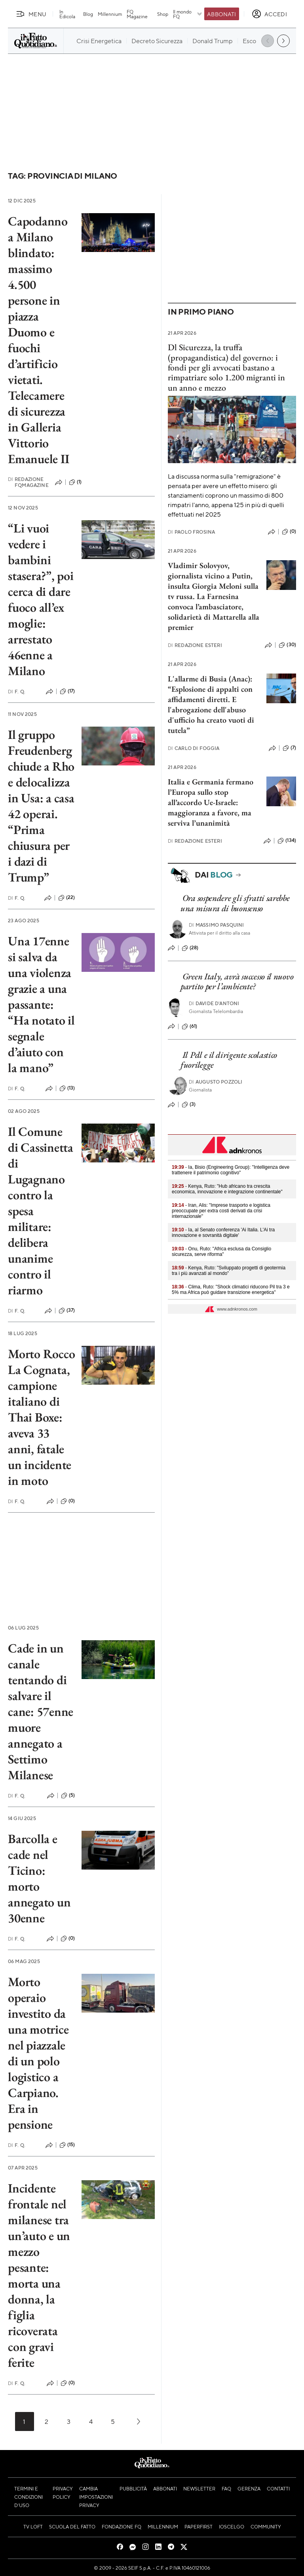 This screenshot has width=304, height=2576. I want to click on Il mondo FQ, so click(188, 14).